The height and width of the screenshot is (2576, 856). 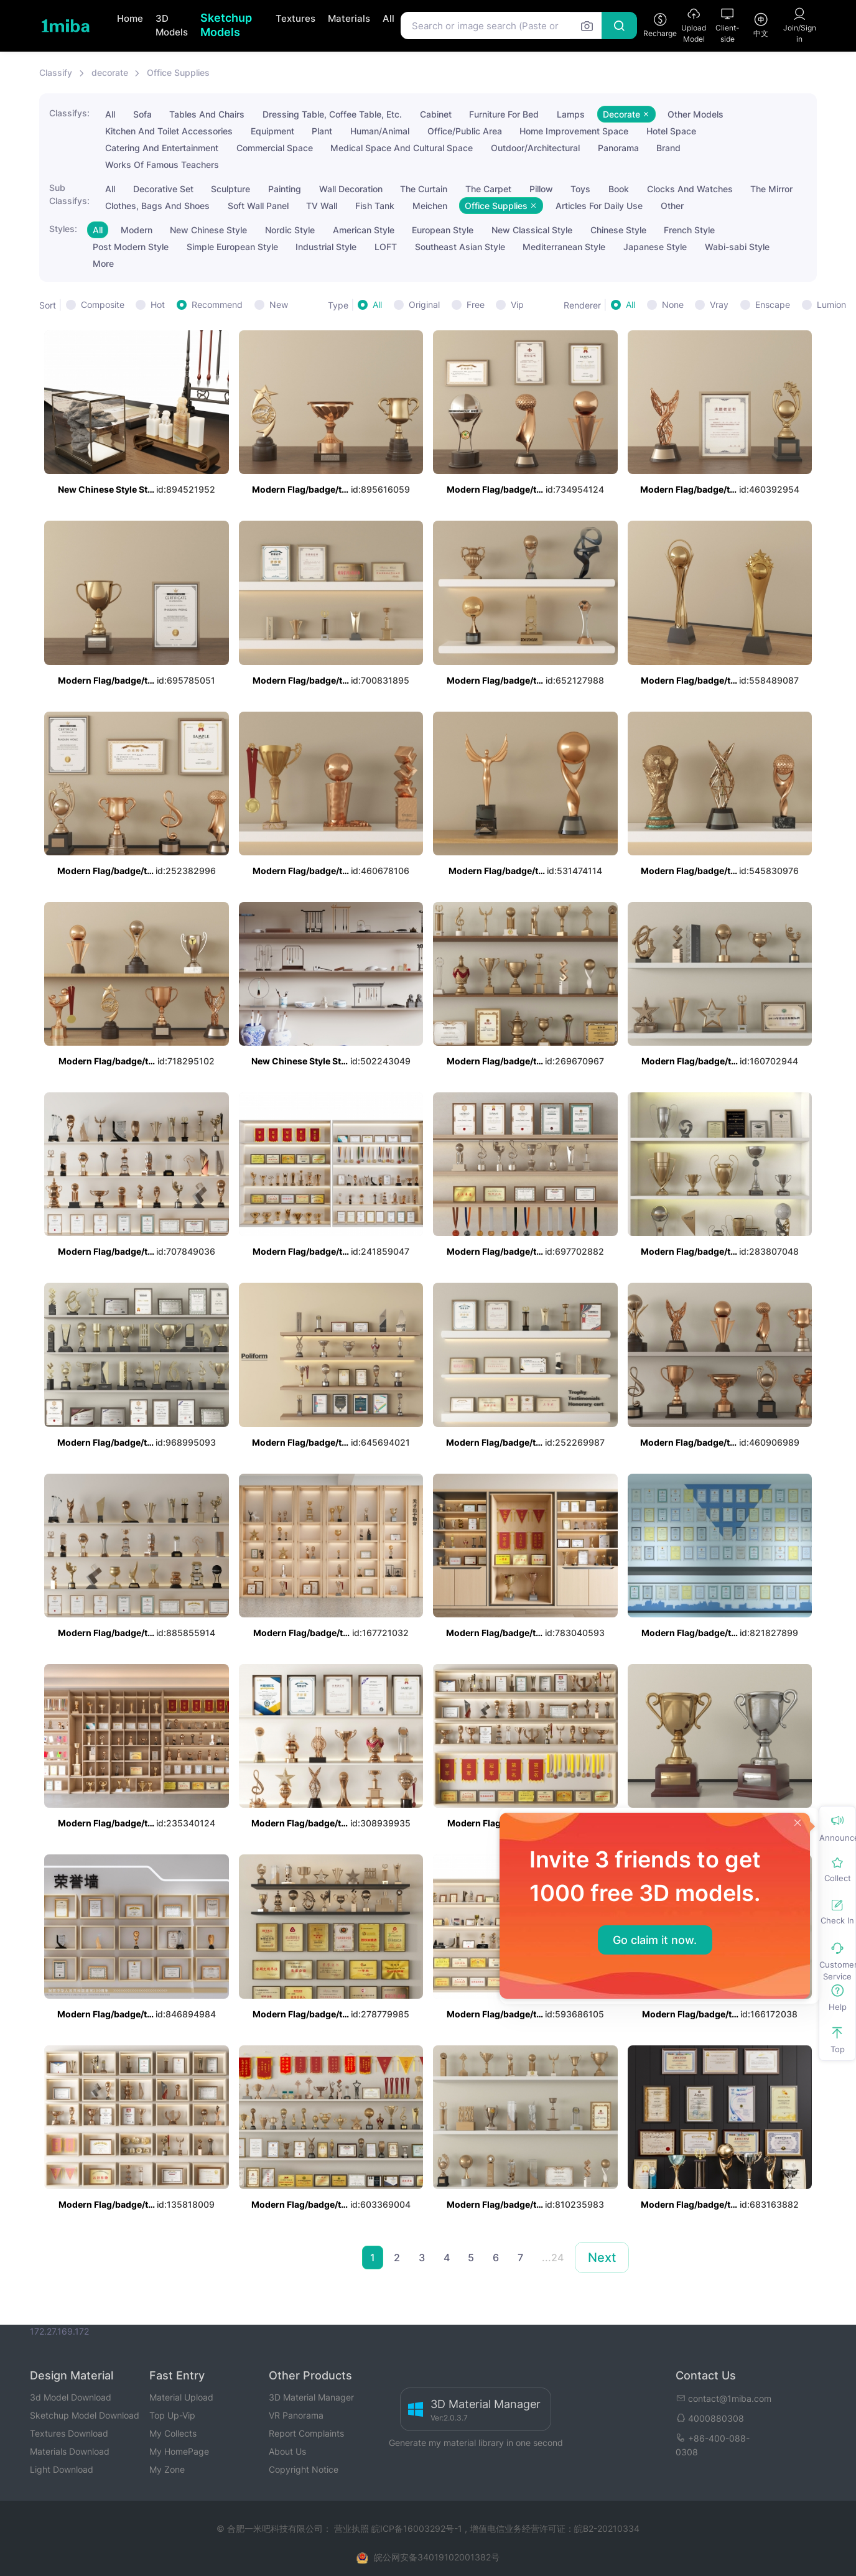 What do you see at coordinates (142, 114) in the screenshot?
I see `Sofa` at bounding box center [142, 114].